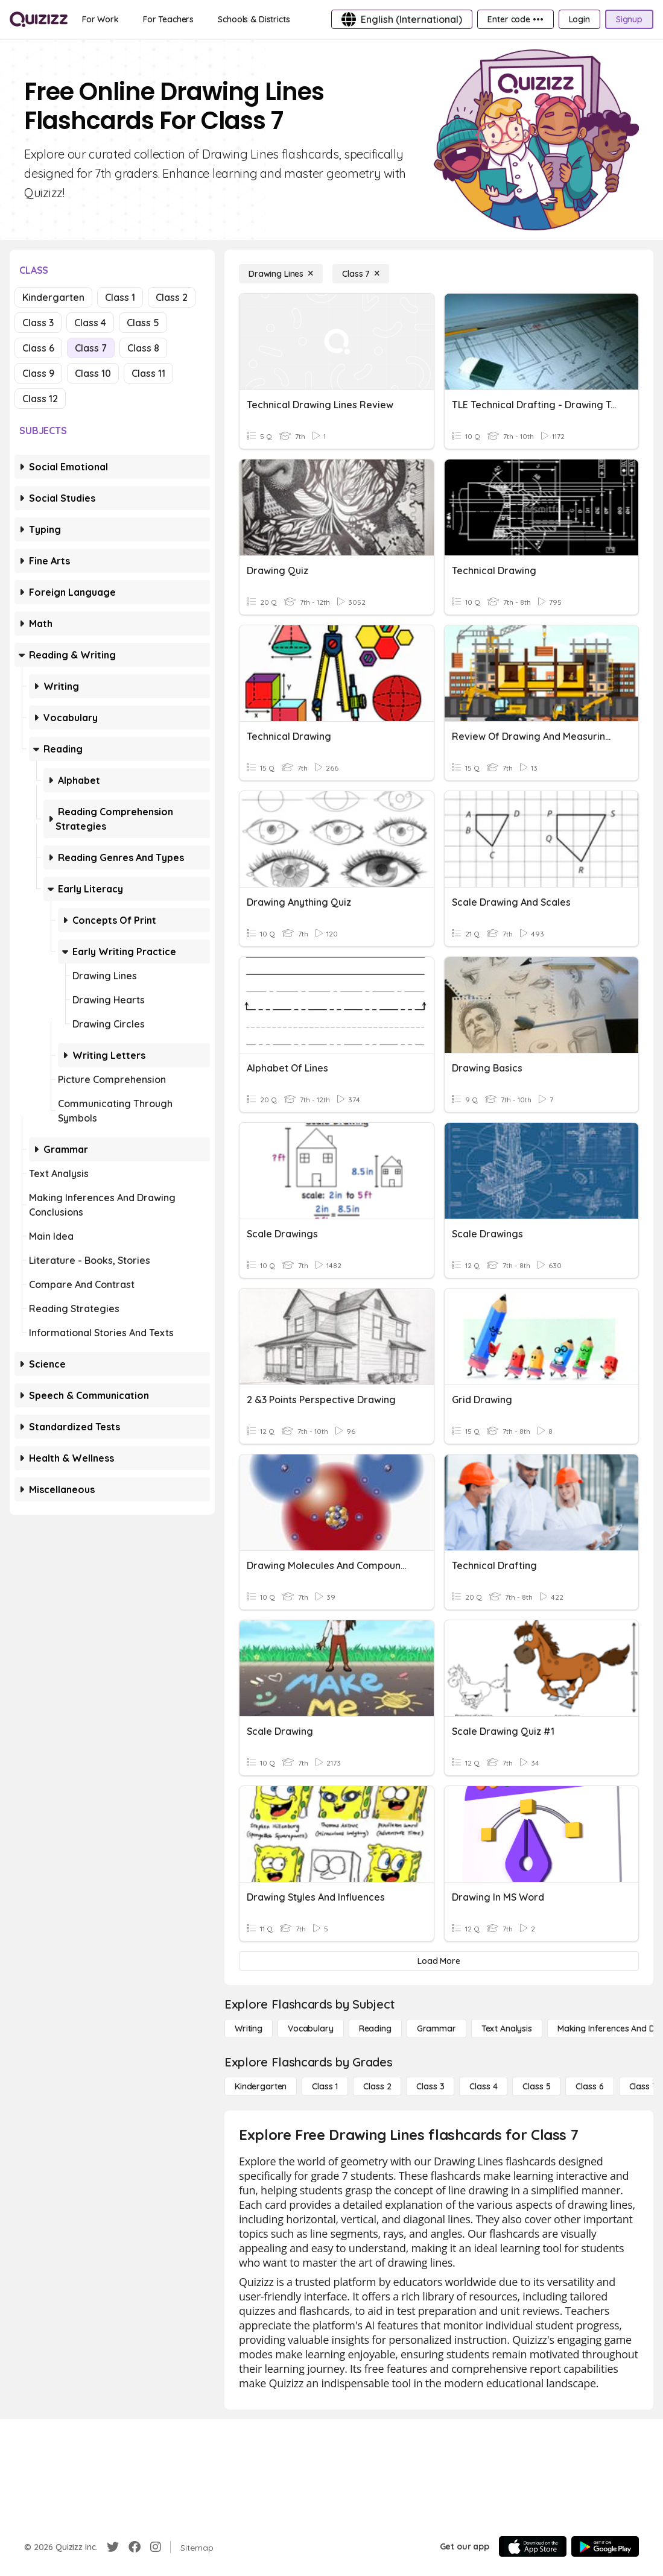 The height and width of the screenshot is (2576, 663). Describe the element at coordinates (506, 2028) in the screenshot. I see `[Text Analysis]` at that location.